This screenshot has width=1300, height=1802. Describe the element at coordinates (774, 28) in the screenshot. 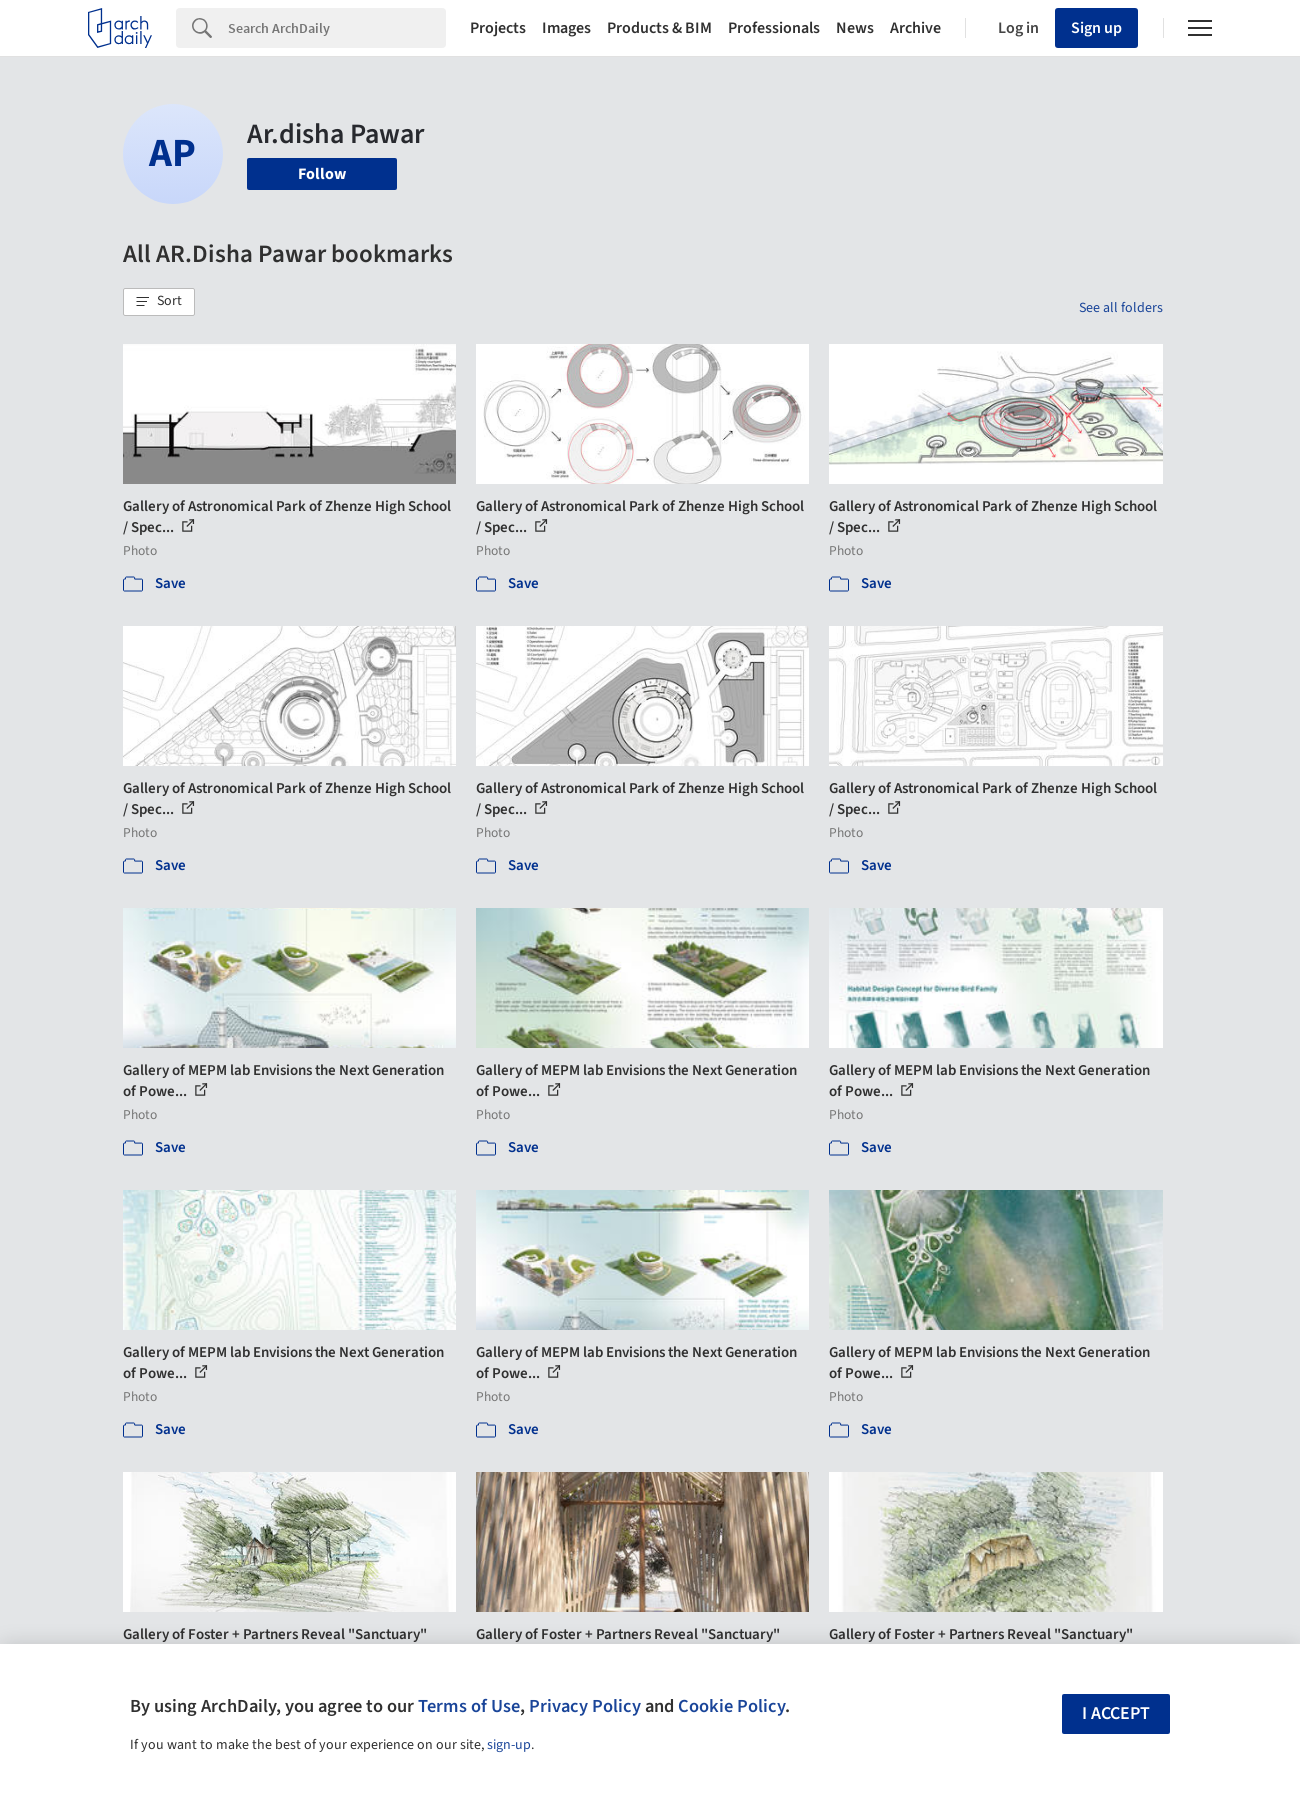

I see `Professionals` at that location.